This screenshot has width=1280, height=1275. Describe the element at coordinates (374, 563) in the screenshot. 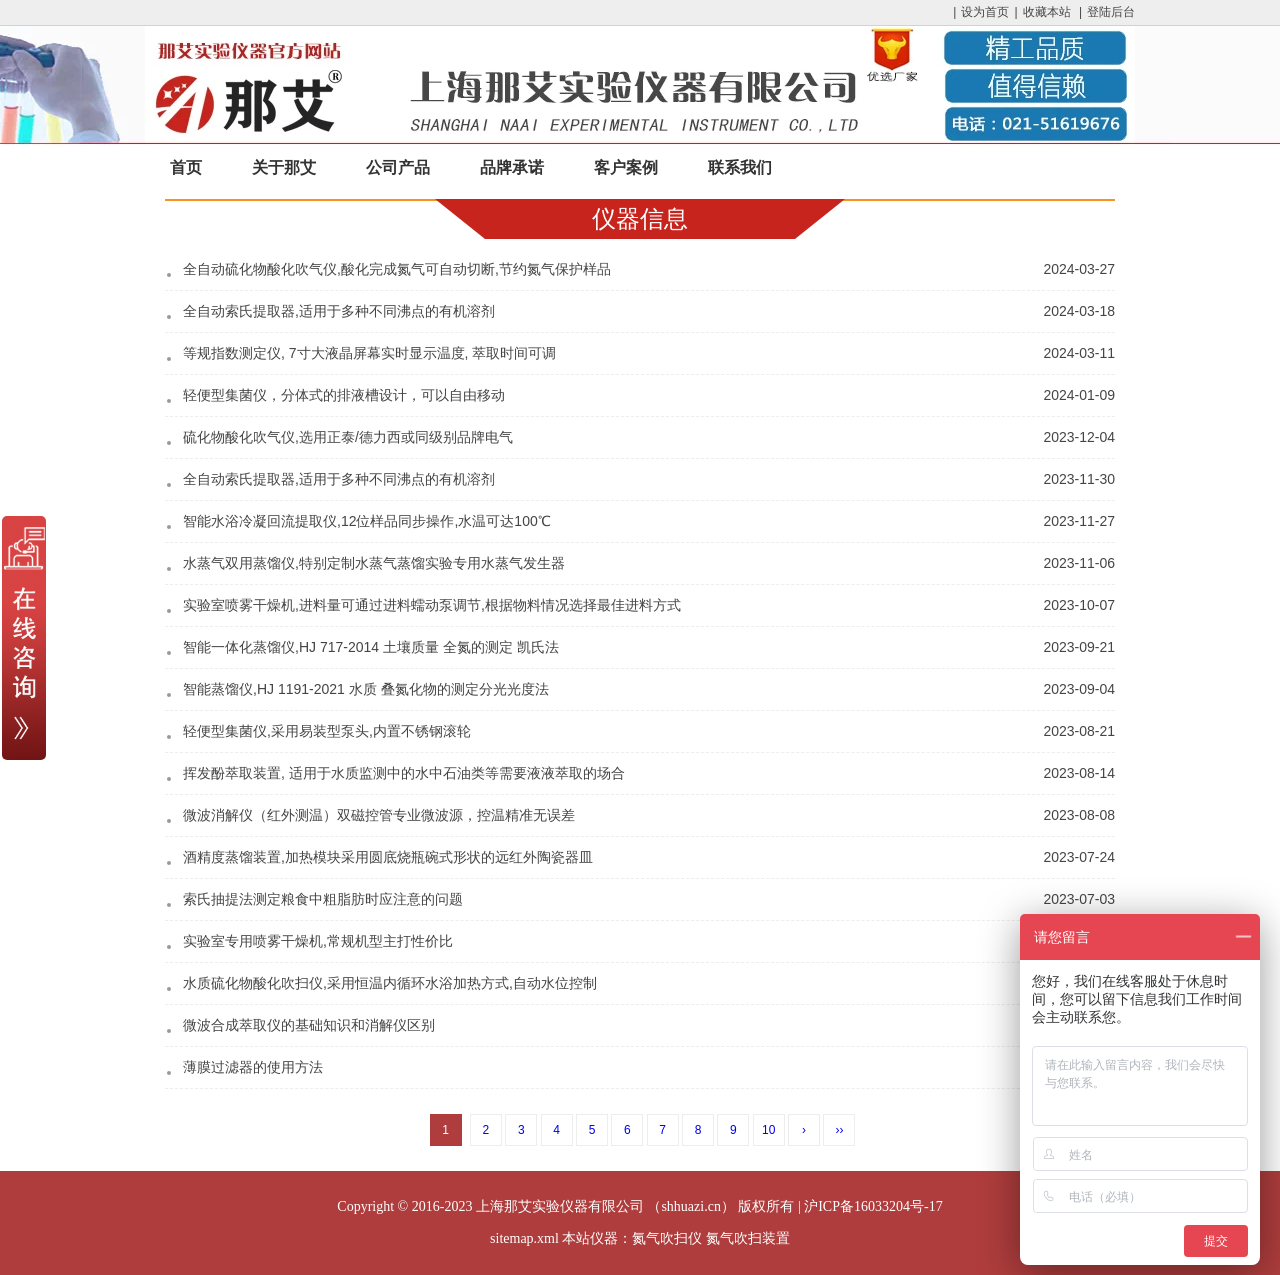

I see `水蒸气双用蒸馏仪,特别定制水蒸气蒸馏实验专用水蒸气发生器` at that location.